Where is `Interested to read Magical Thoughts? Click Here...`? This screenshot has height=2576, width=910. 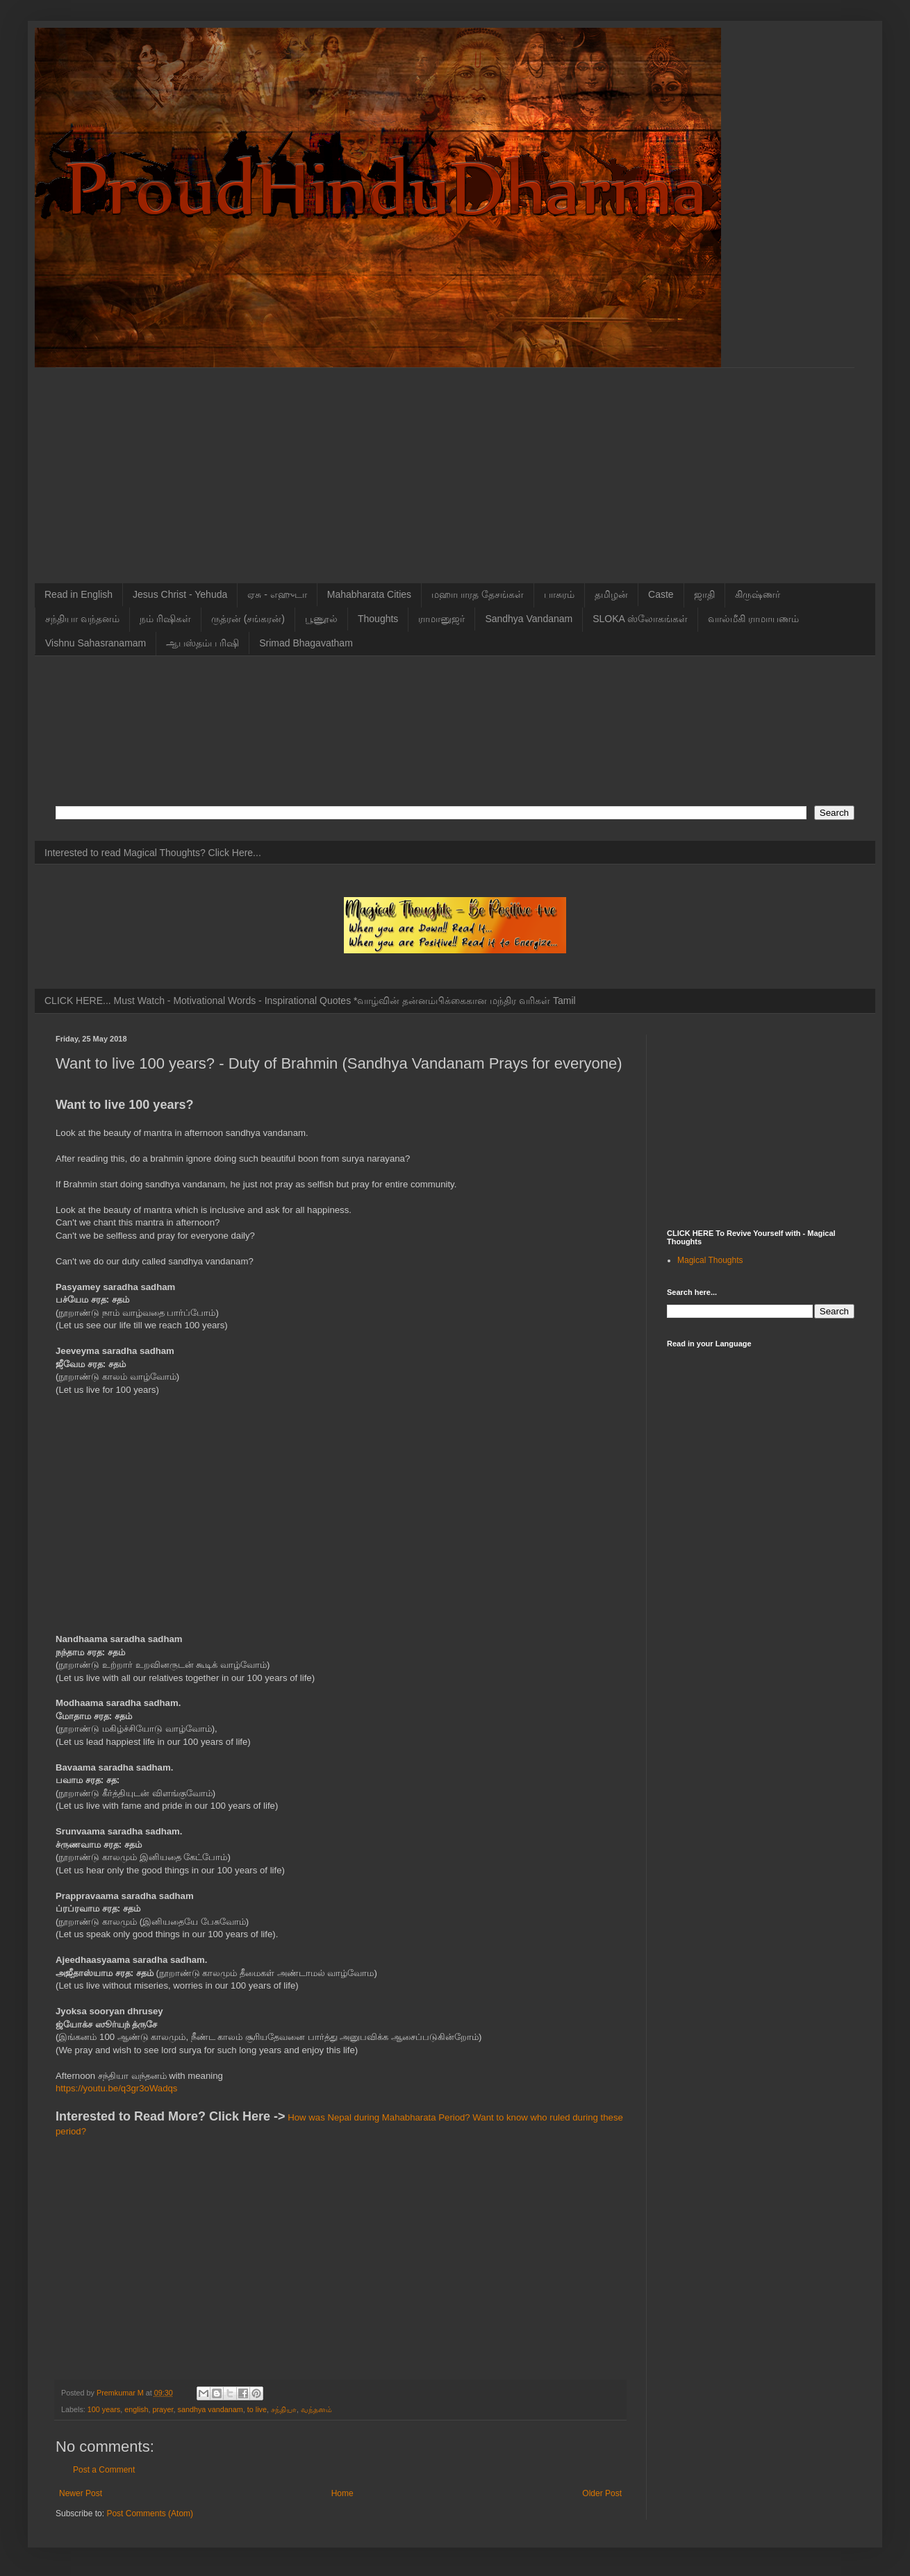 Interested to read Magical Thoughts? Click Here... is located at coordinates (152, 852).